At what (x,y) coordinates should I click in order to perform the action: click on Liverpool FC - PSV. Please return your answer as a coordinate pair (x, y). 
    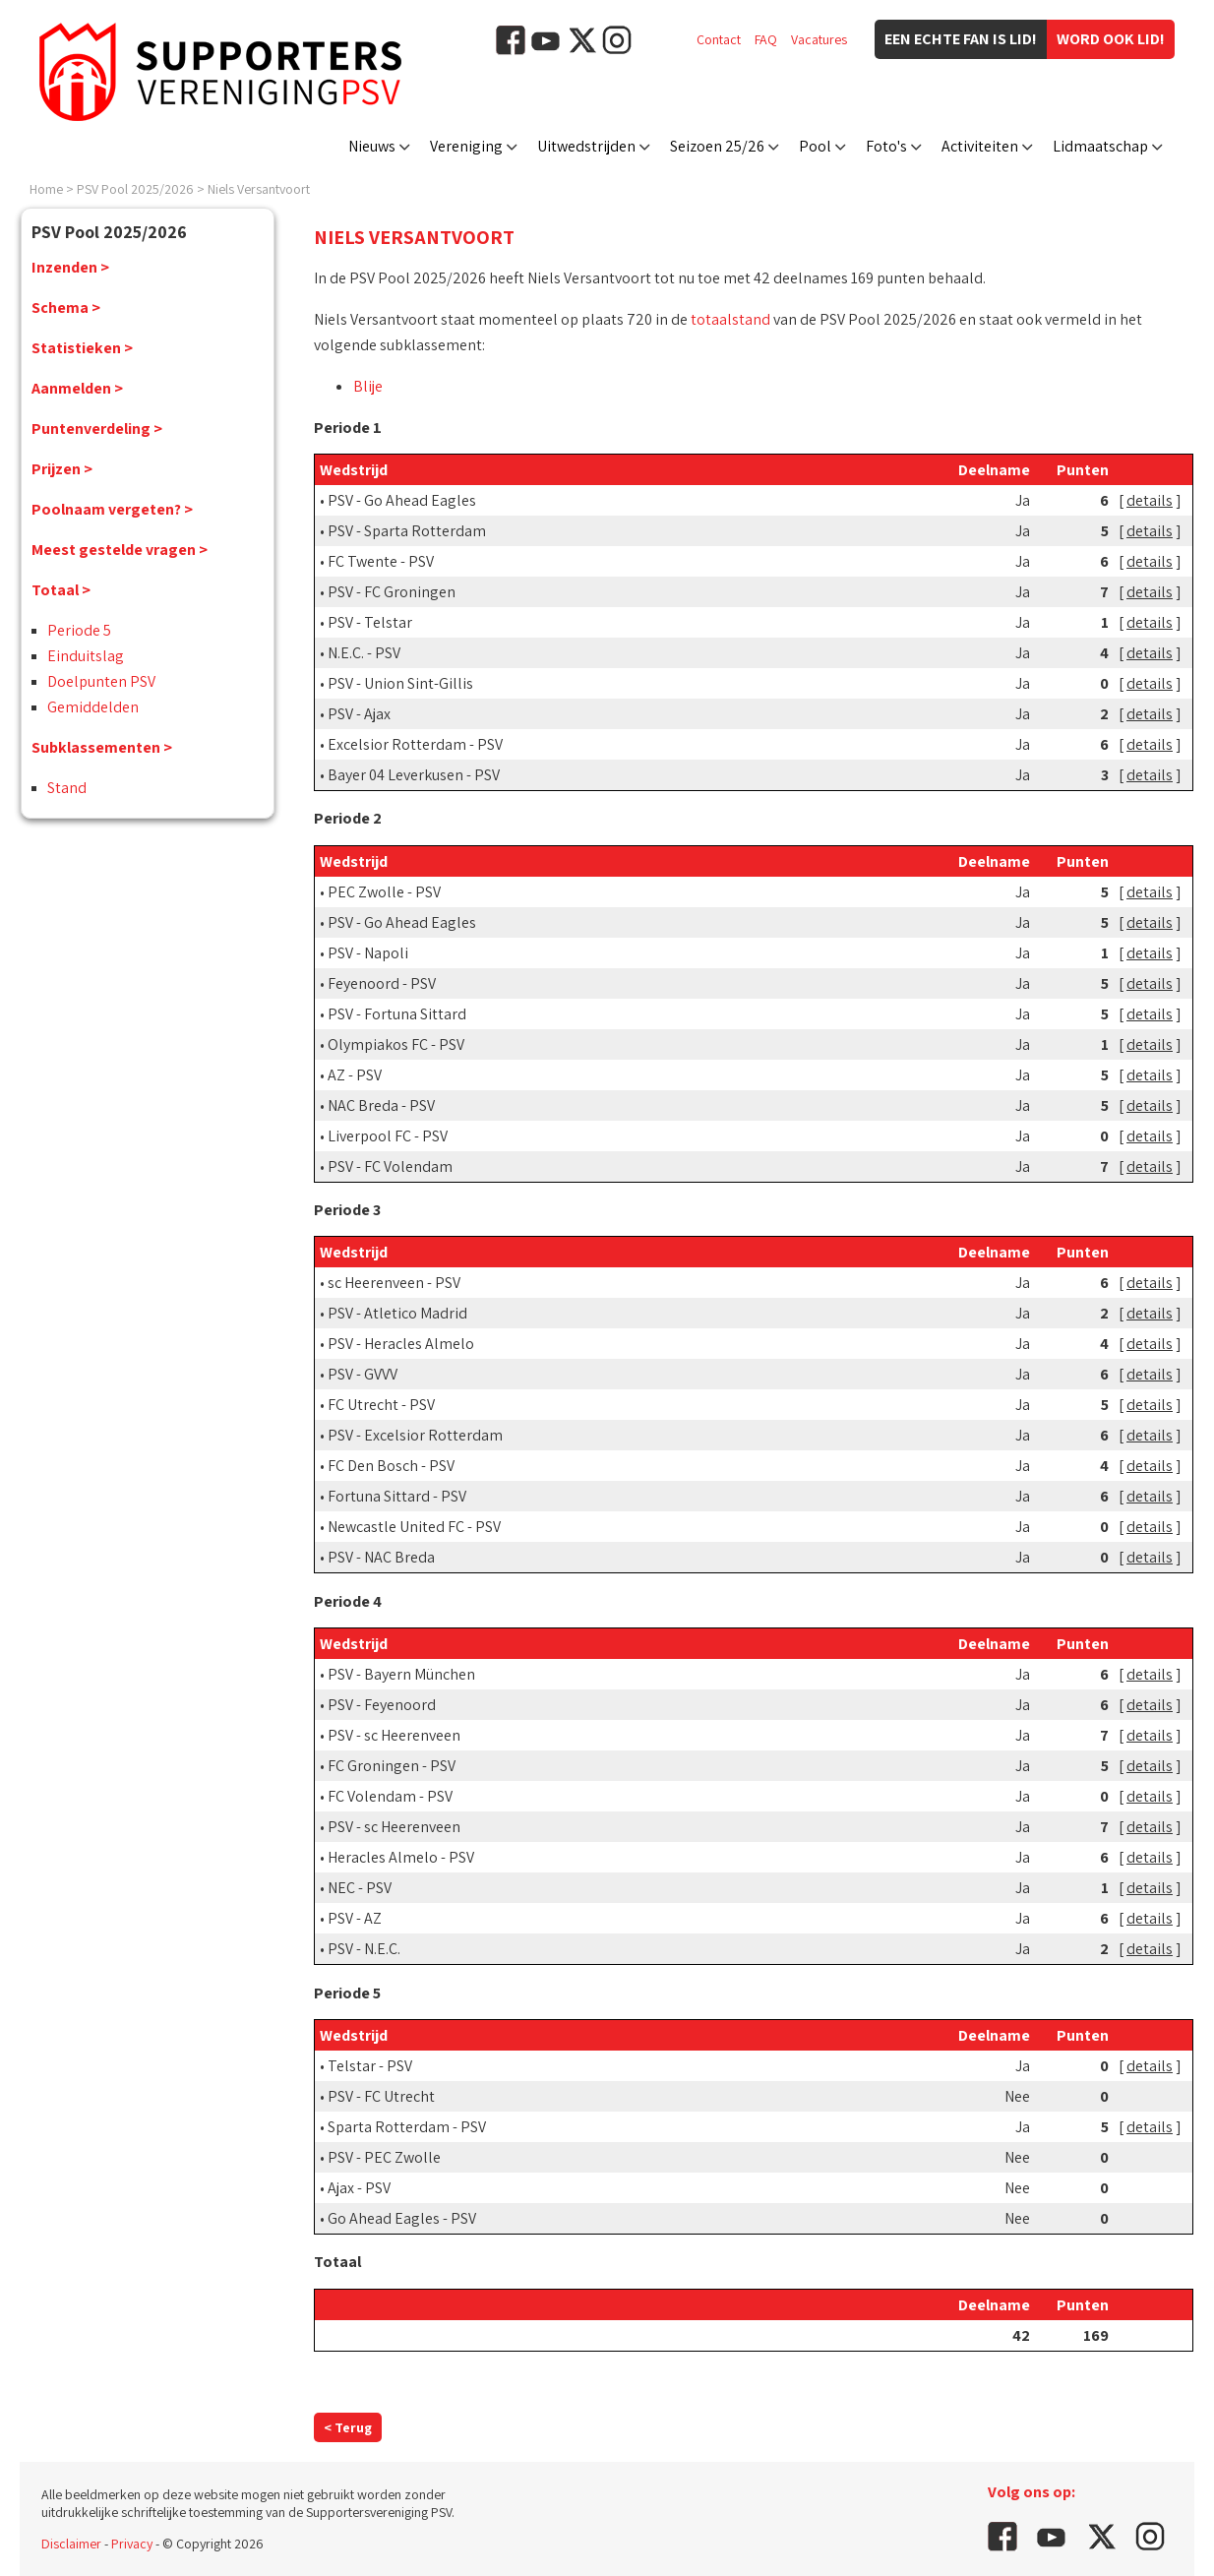
    Looking at the image, I should click on (388, 1136).